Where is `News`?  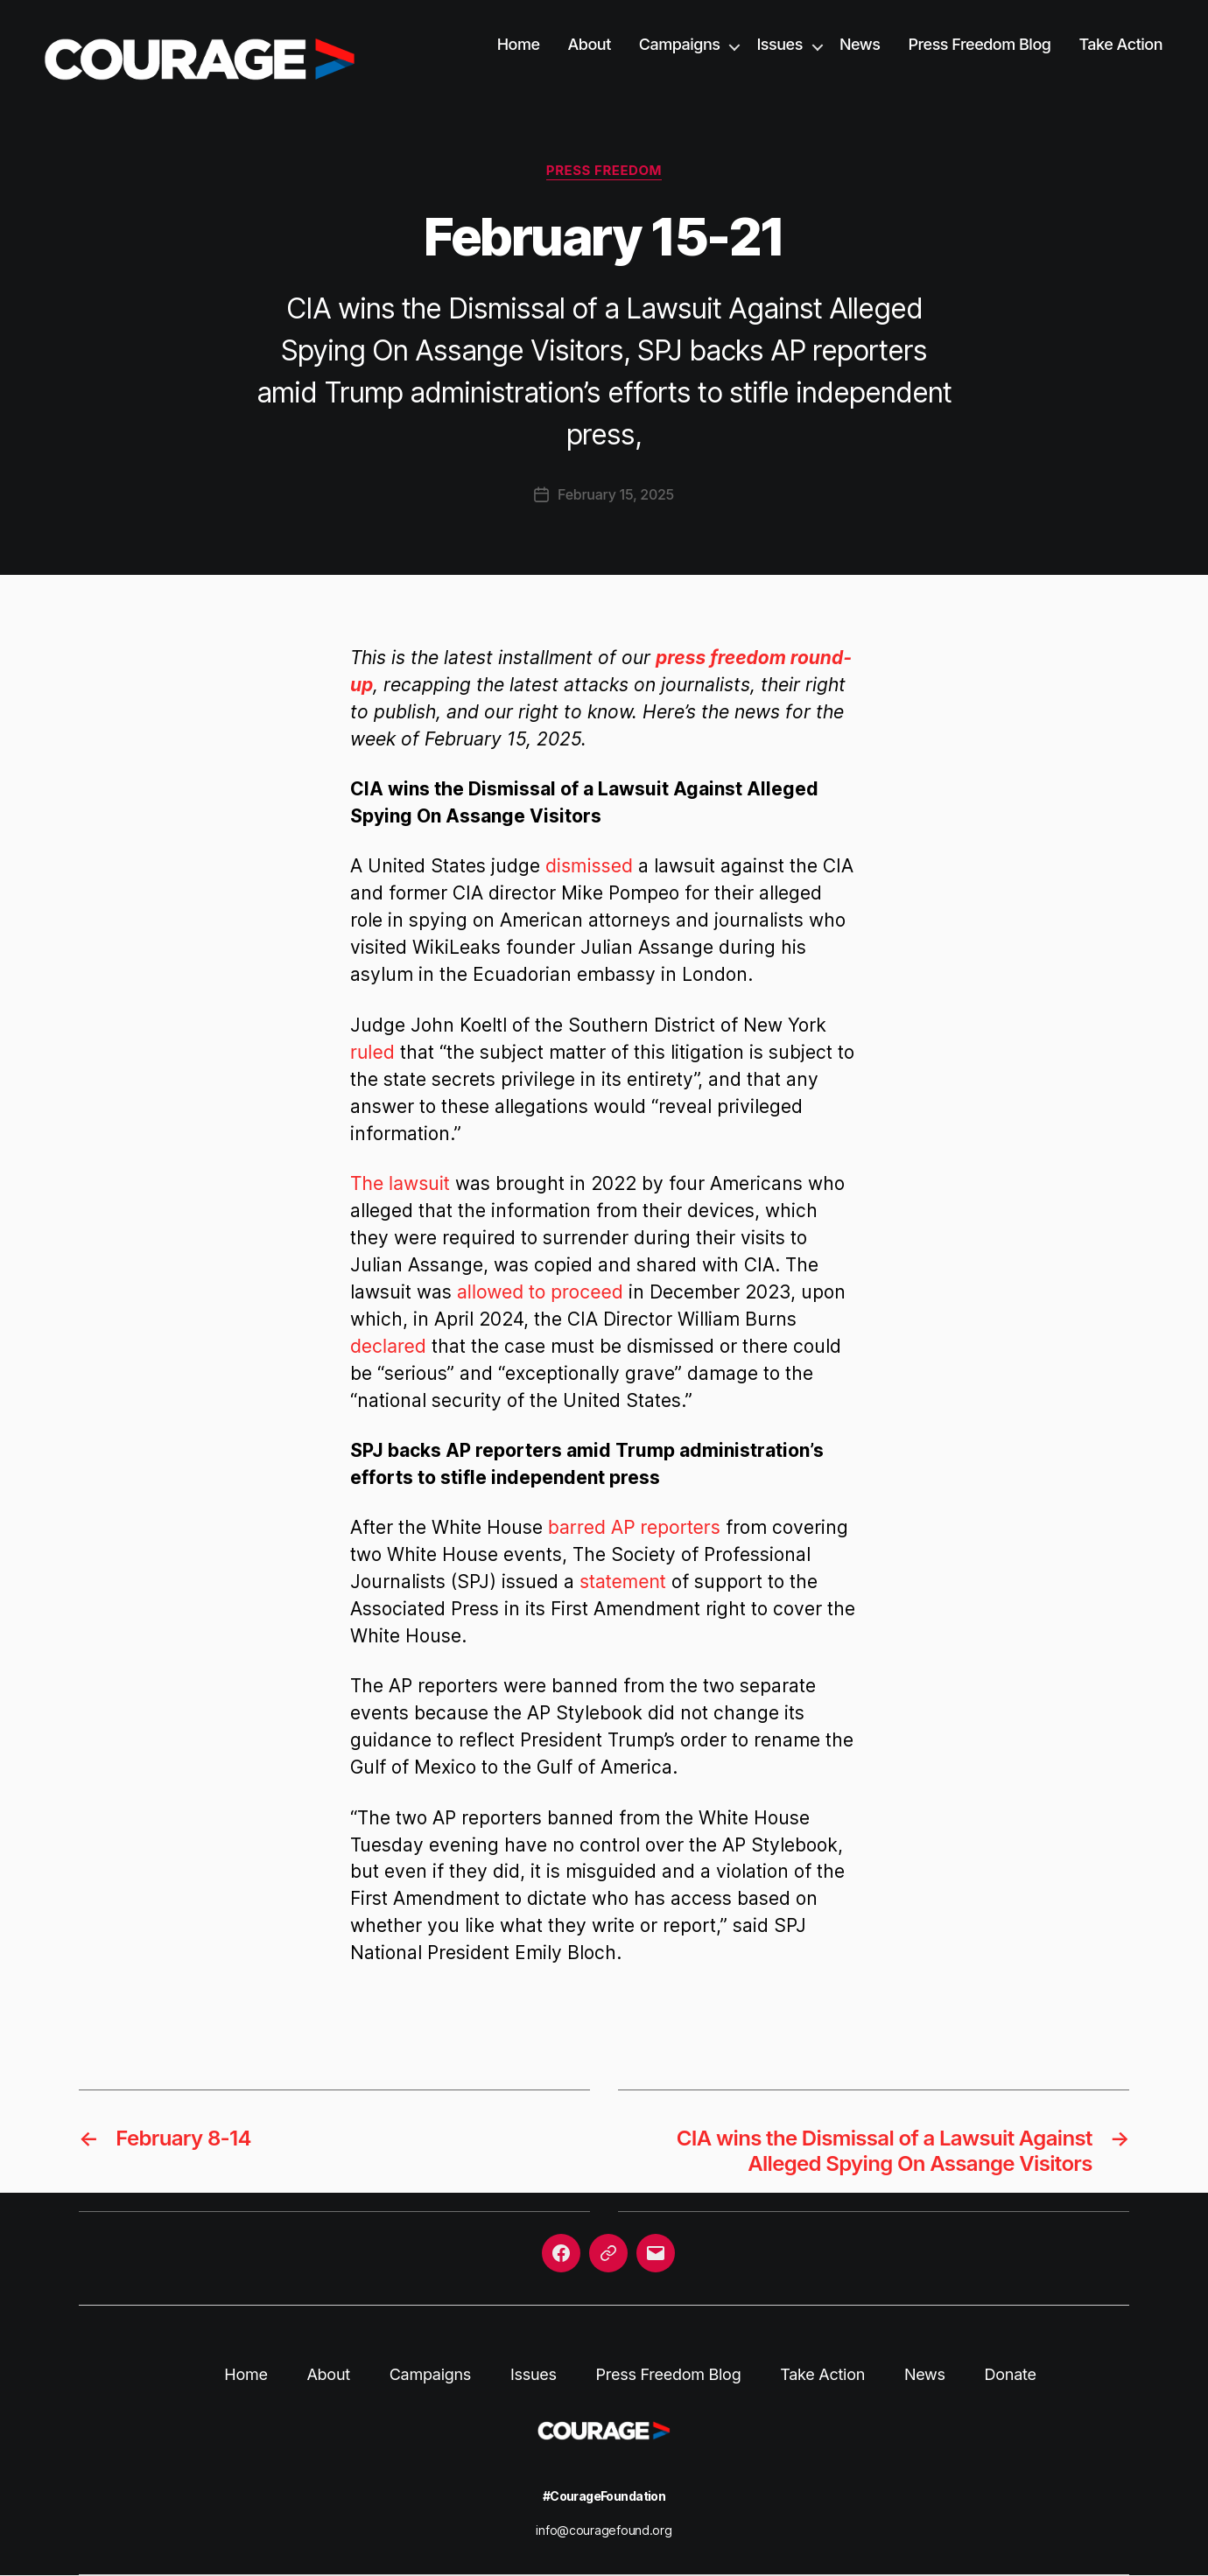
News is located at coordinates (860, 44).